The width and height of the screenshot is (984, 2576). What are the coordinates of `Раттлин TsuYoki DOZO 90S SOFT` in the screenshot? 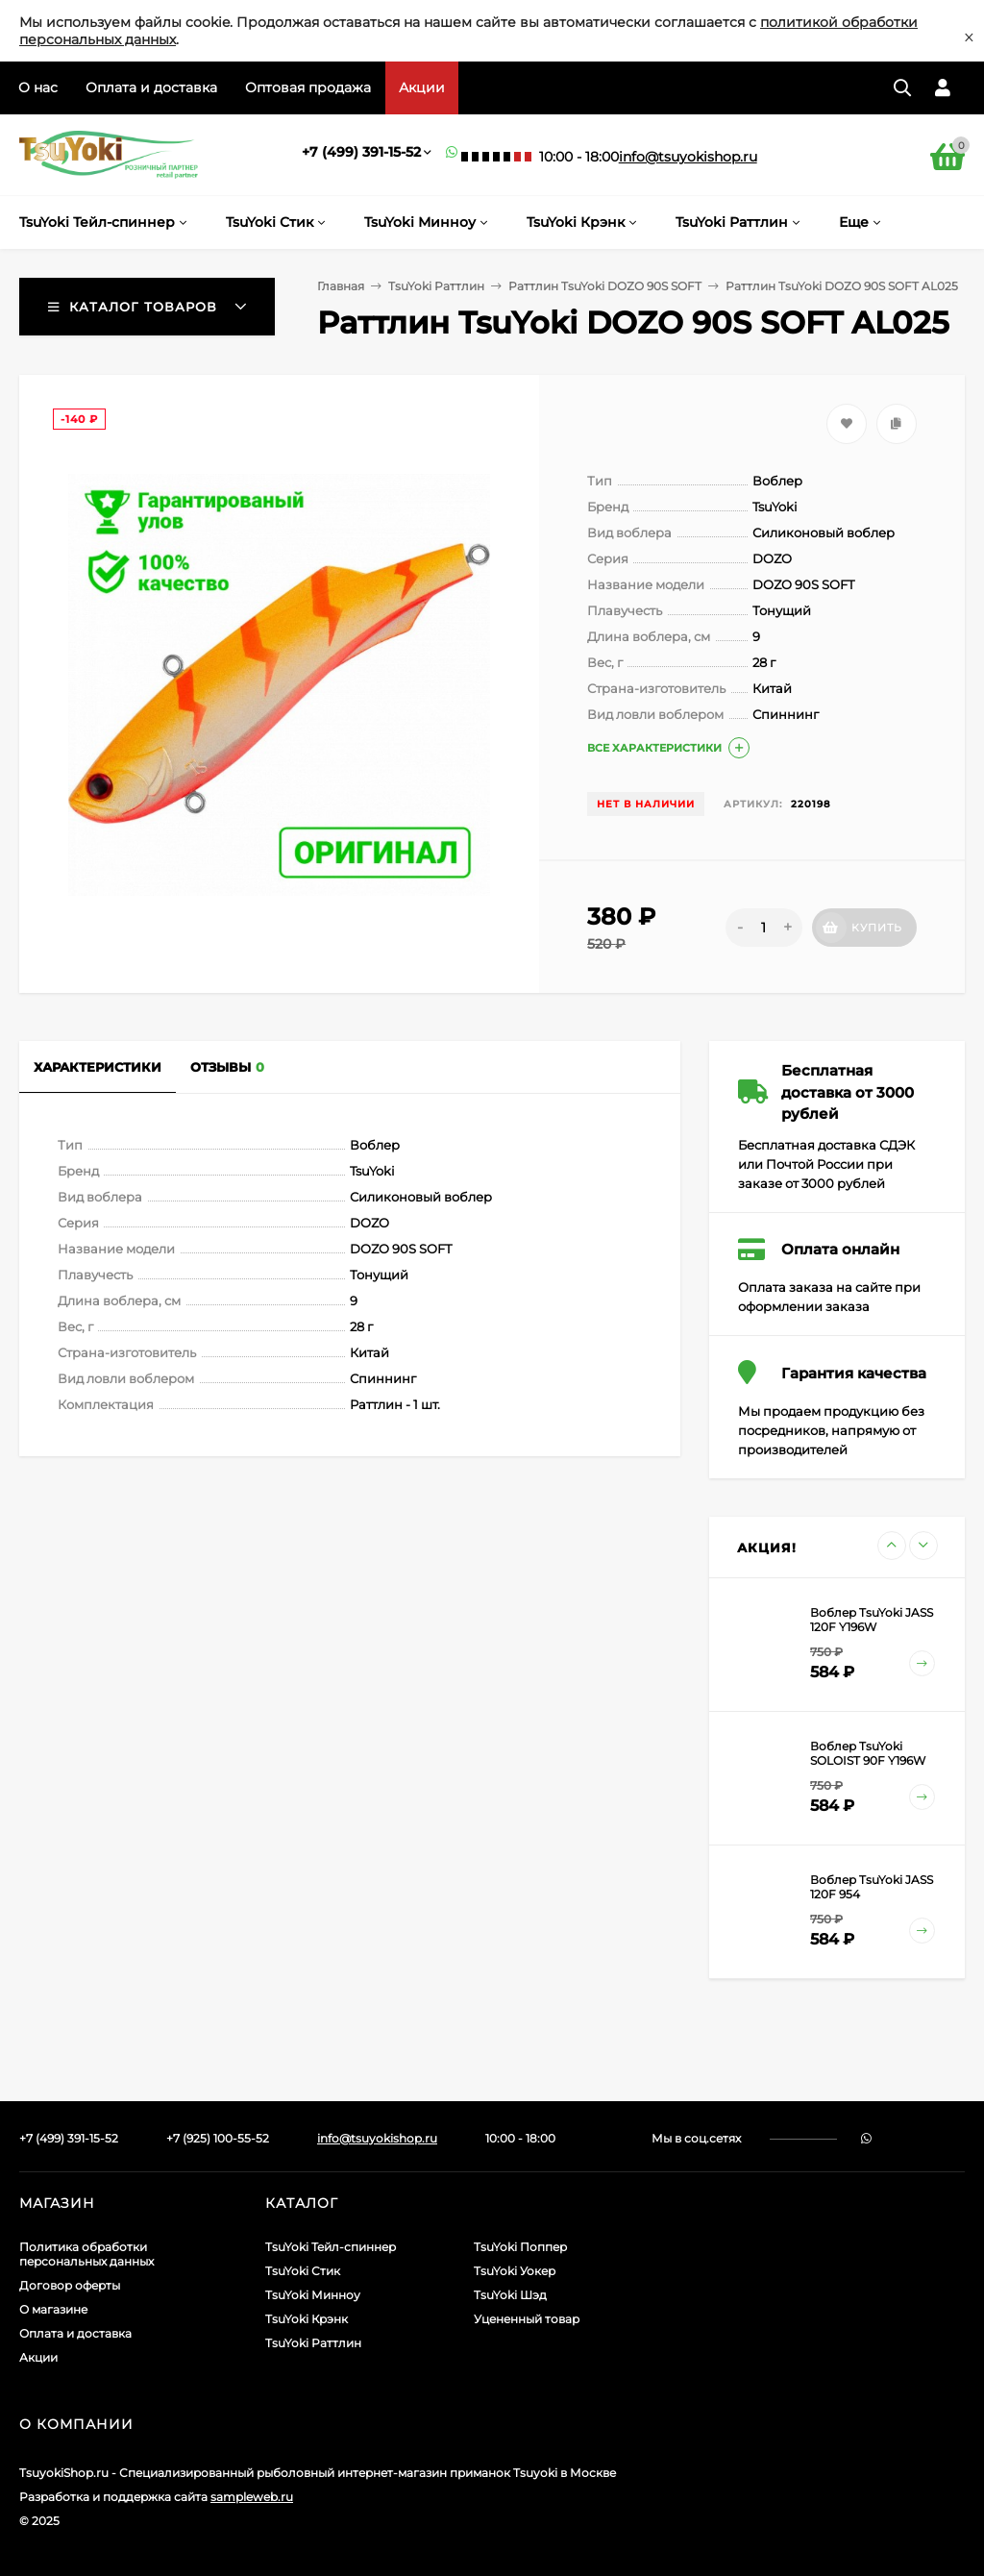 It's located at (604, 286).